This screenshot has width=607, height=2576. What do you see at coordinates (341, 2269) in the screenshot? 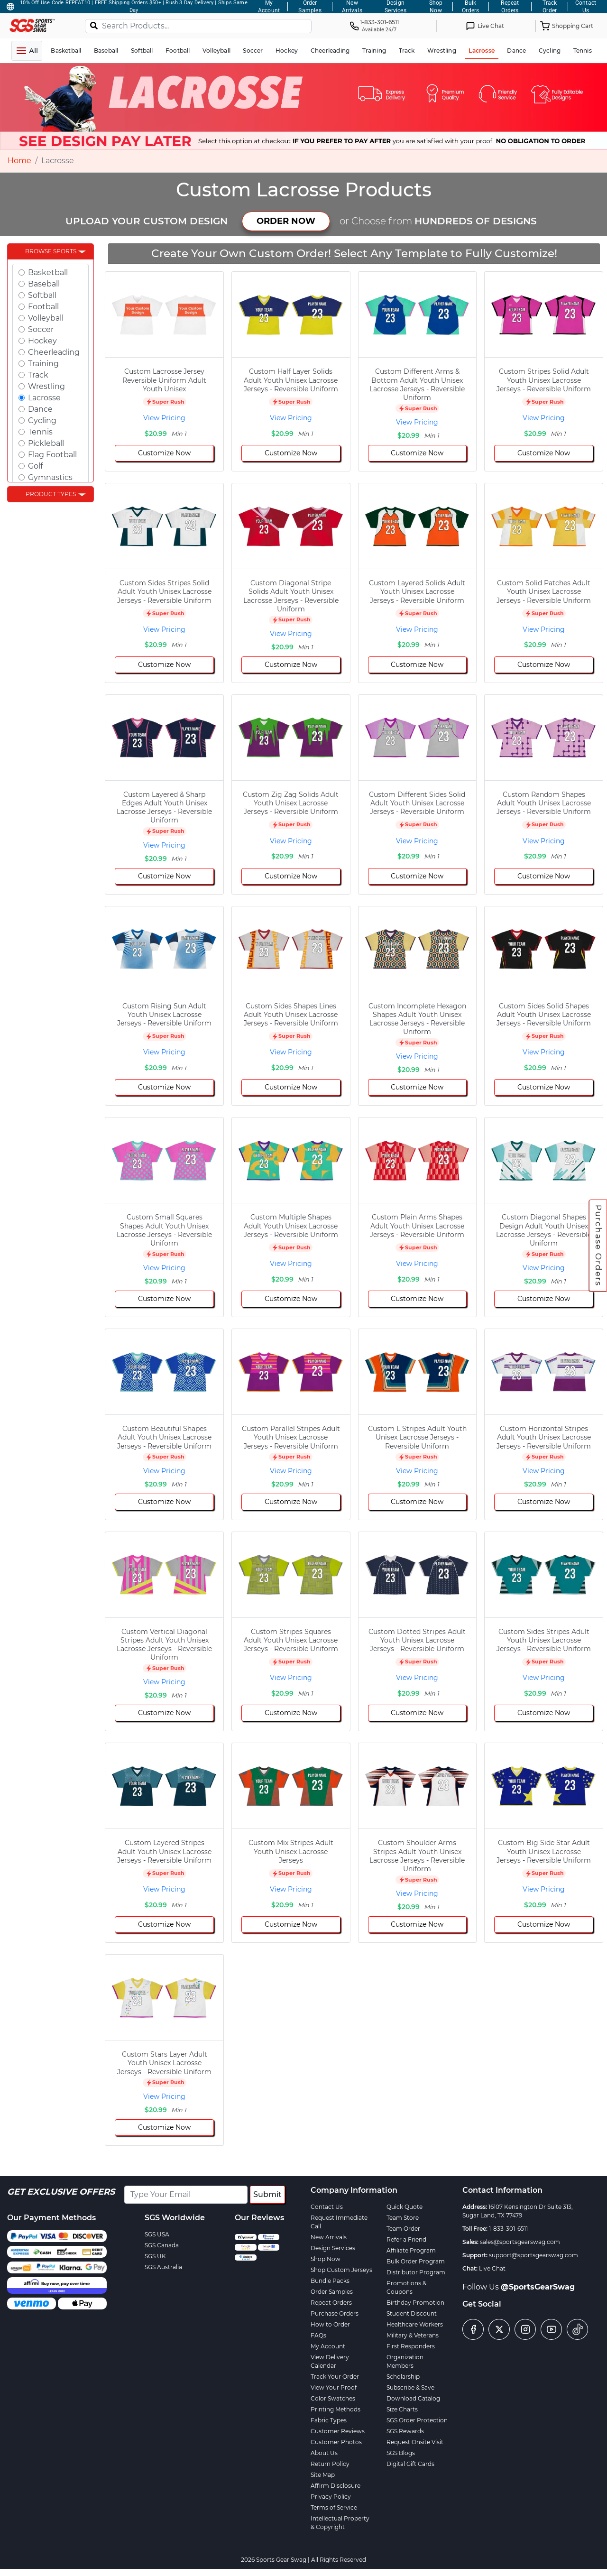
I see `Shop Custom Jerseys` at bounding box center [341, 2269].